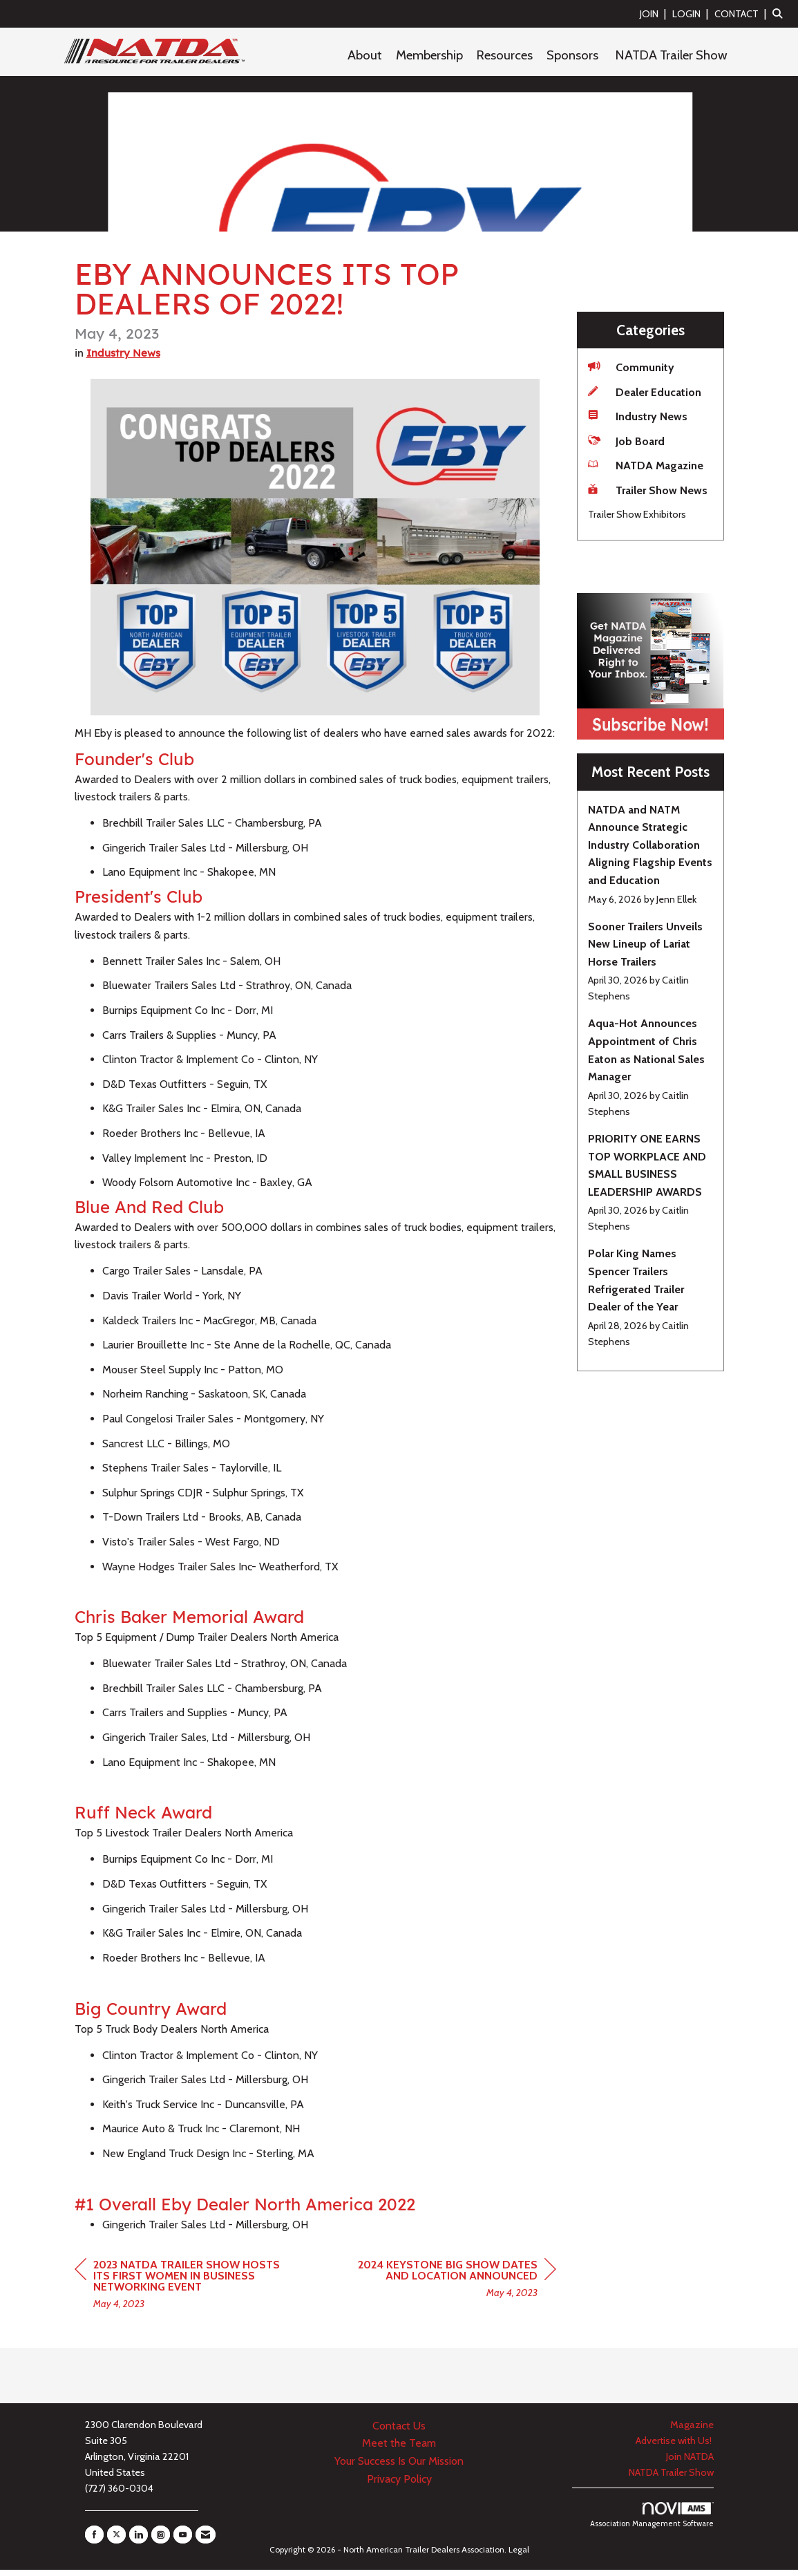  Describe the element at coordinates (399, 2431) in the screenshot. I see `Contact Us` at that location.